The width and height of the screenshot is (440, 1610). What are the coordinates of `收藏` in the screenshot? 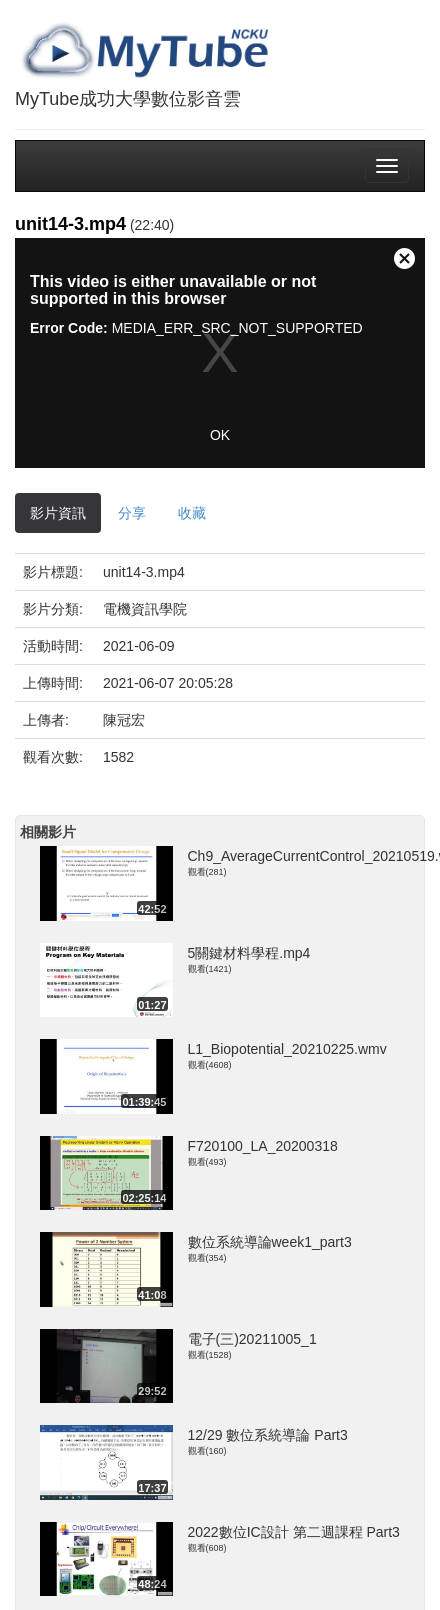 It's located at (192, 513).